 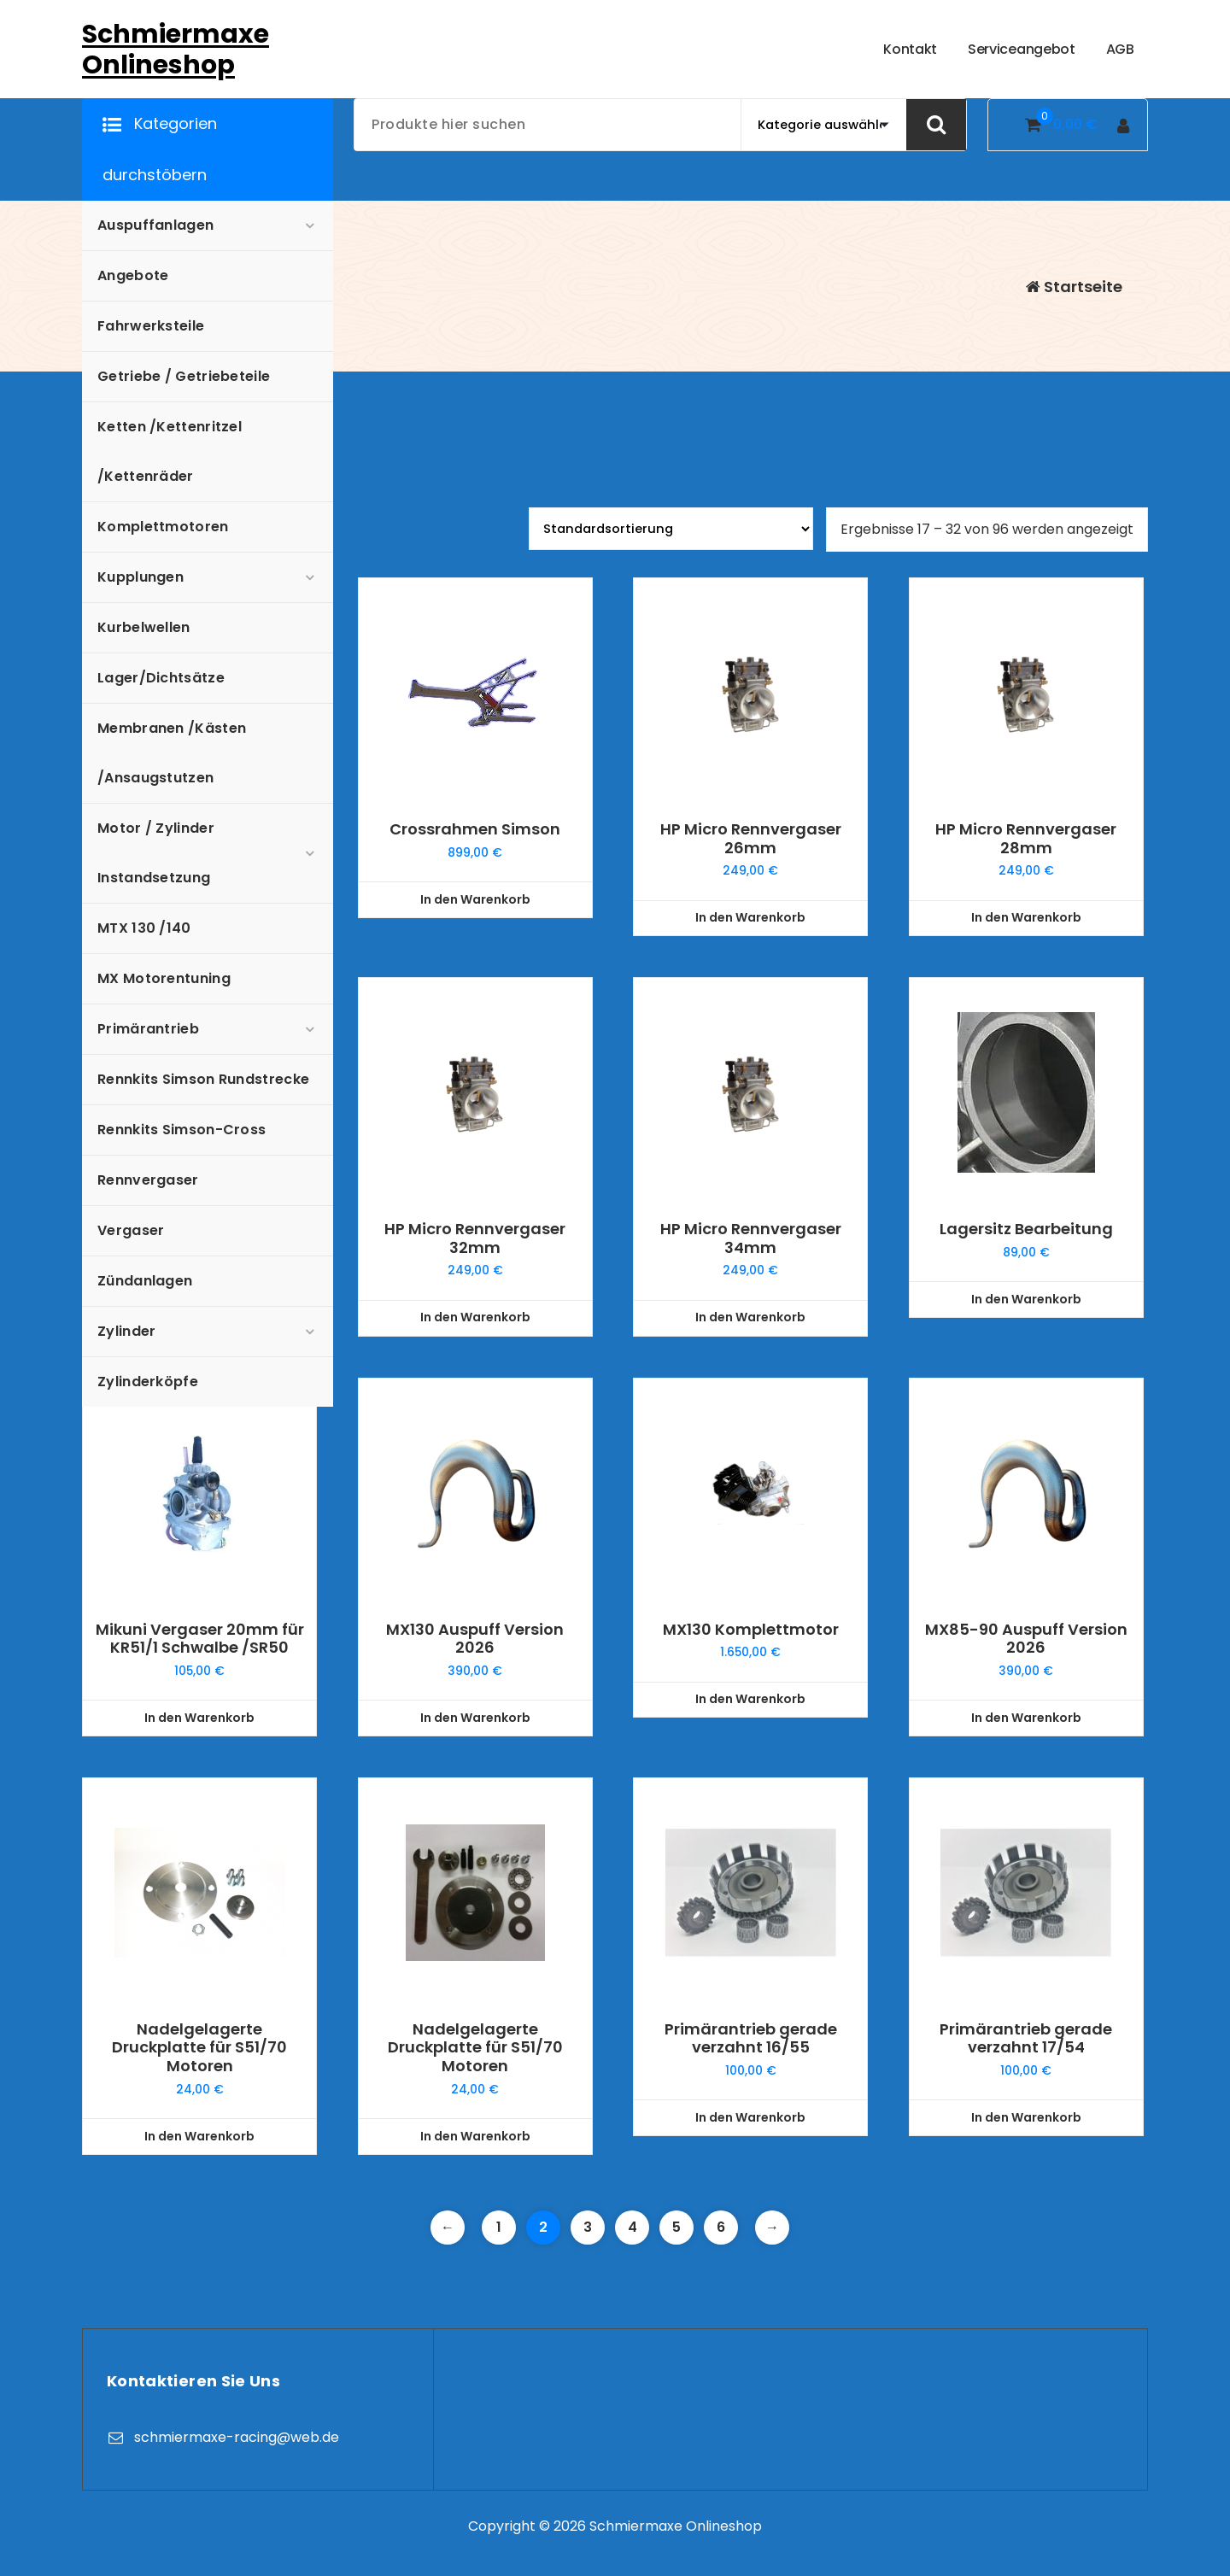 I want to click on Kurbelwellen, so click(x=143, y=627).